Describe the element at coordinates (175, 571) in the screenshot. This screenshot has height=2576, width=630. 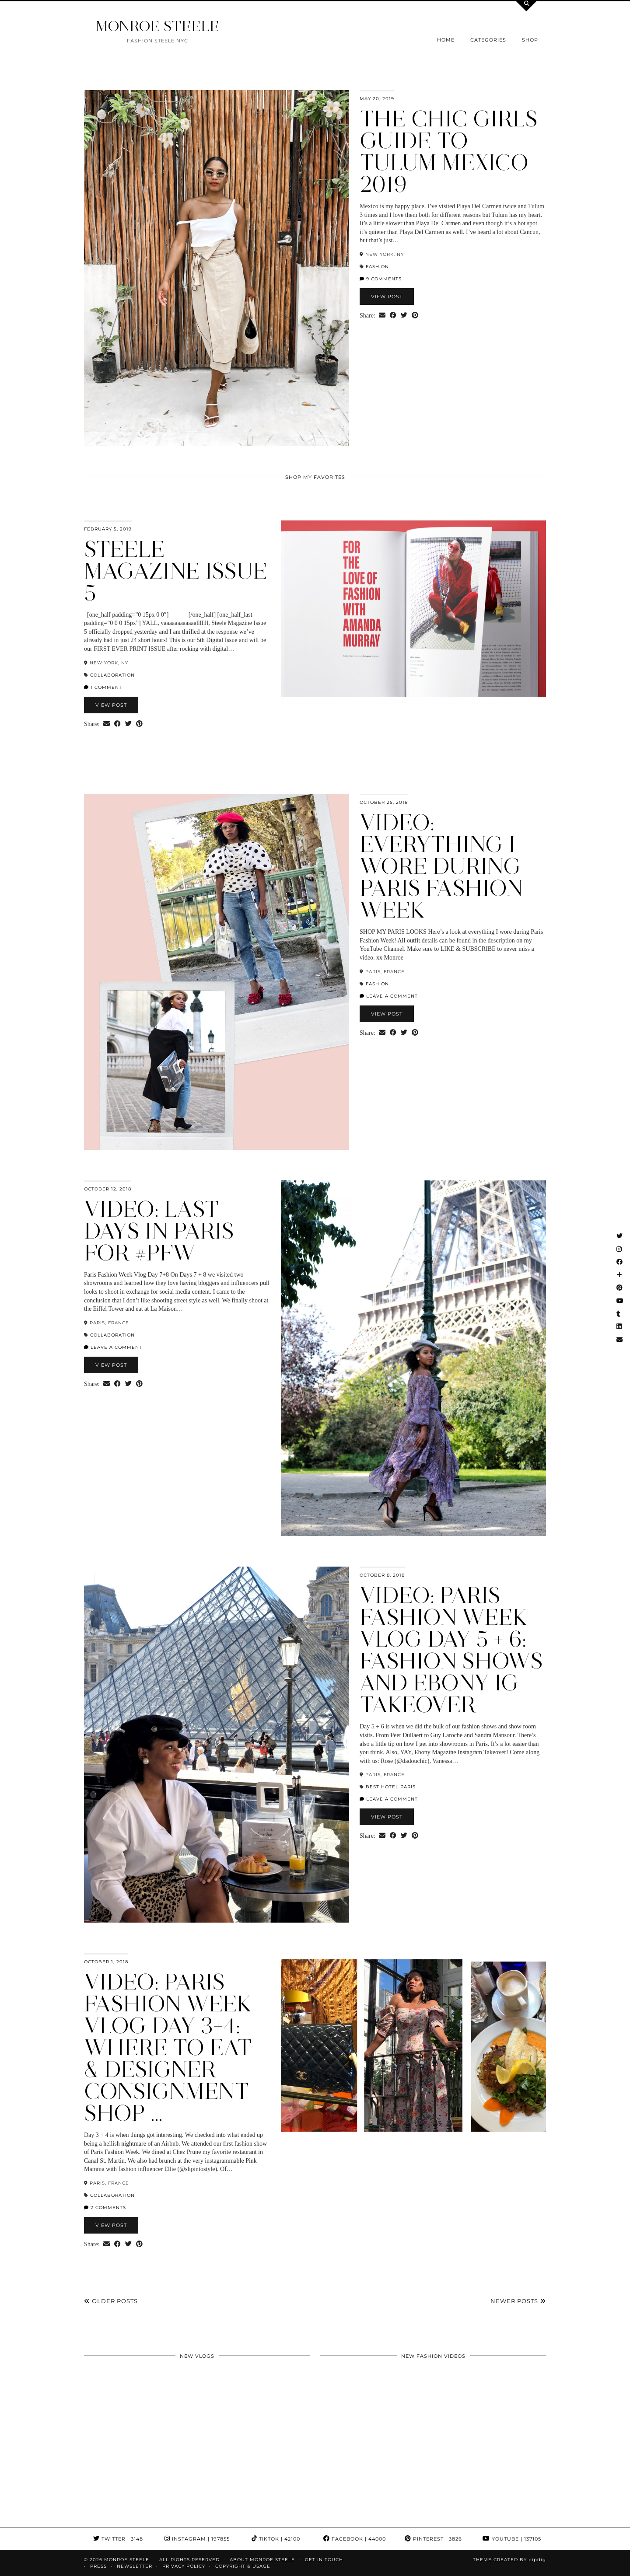
I see `Steele Magazine ISSUE 5` at that location.